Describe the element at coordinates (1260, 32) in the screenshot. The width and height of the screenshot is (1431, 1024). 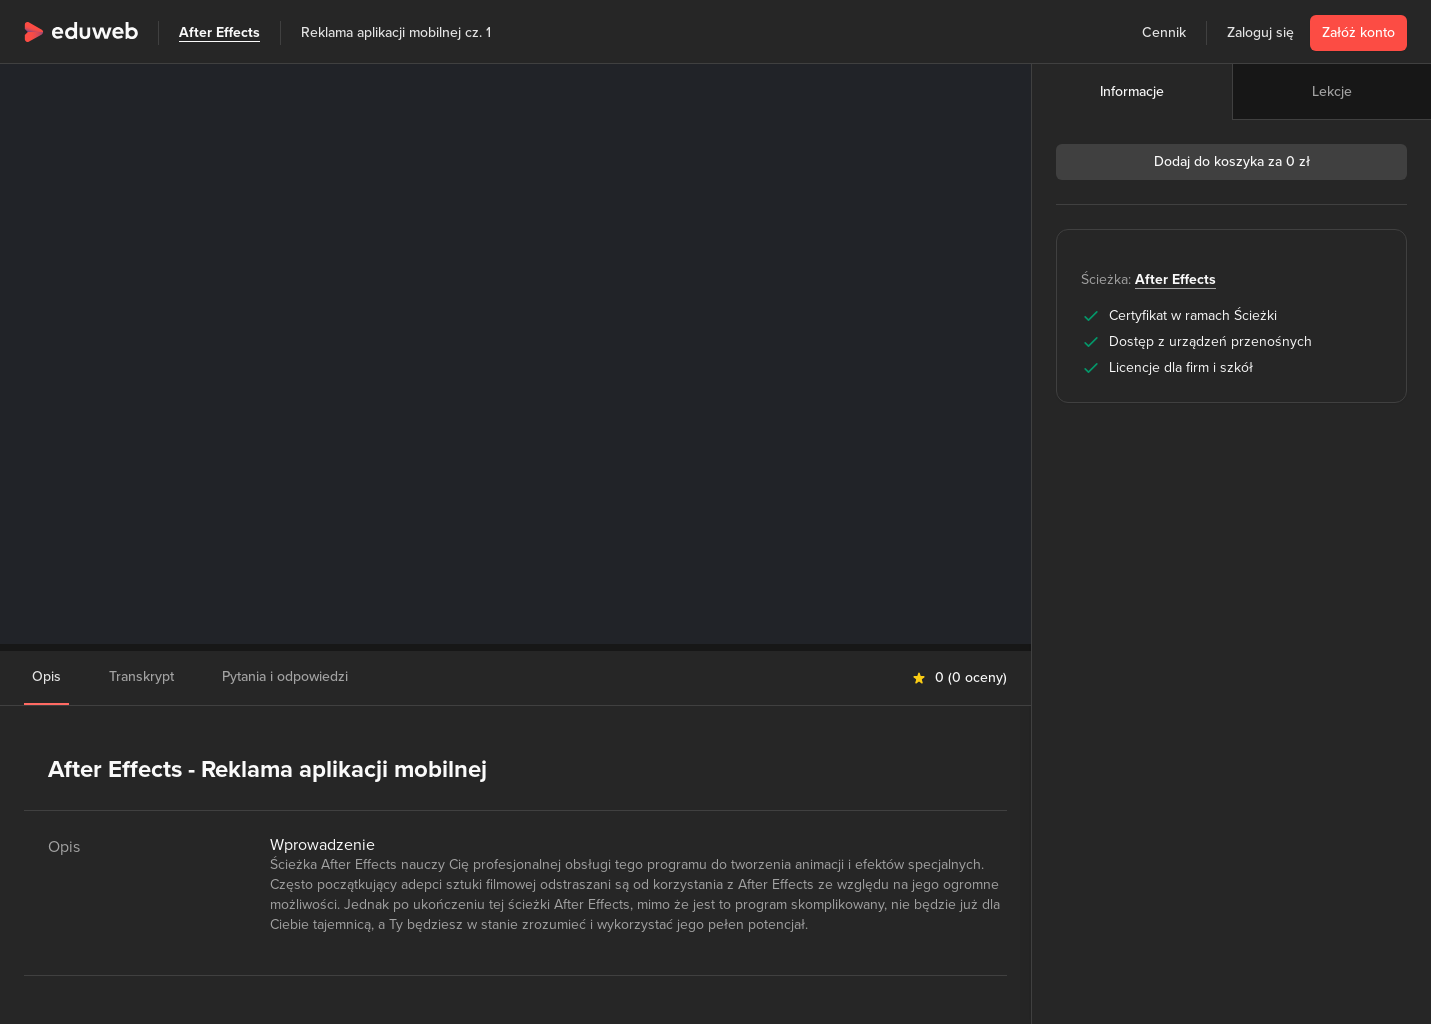
I see `Zaloguj się` at that location.